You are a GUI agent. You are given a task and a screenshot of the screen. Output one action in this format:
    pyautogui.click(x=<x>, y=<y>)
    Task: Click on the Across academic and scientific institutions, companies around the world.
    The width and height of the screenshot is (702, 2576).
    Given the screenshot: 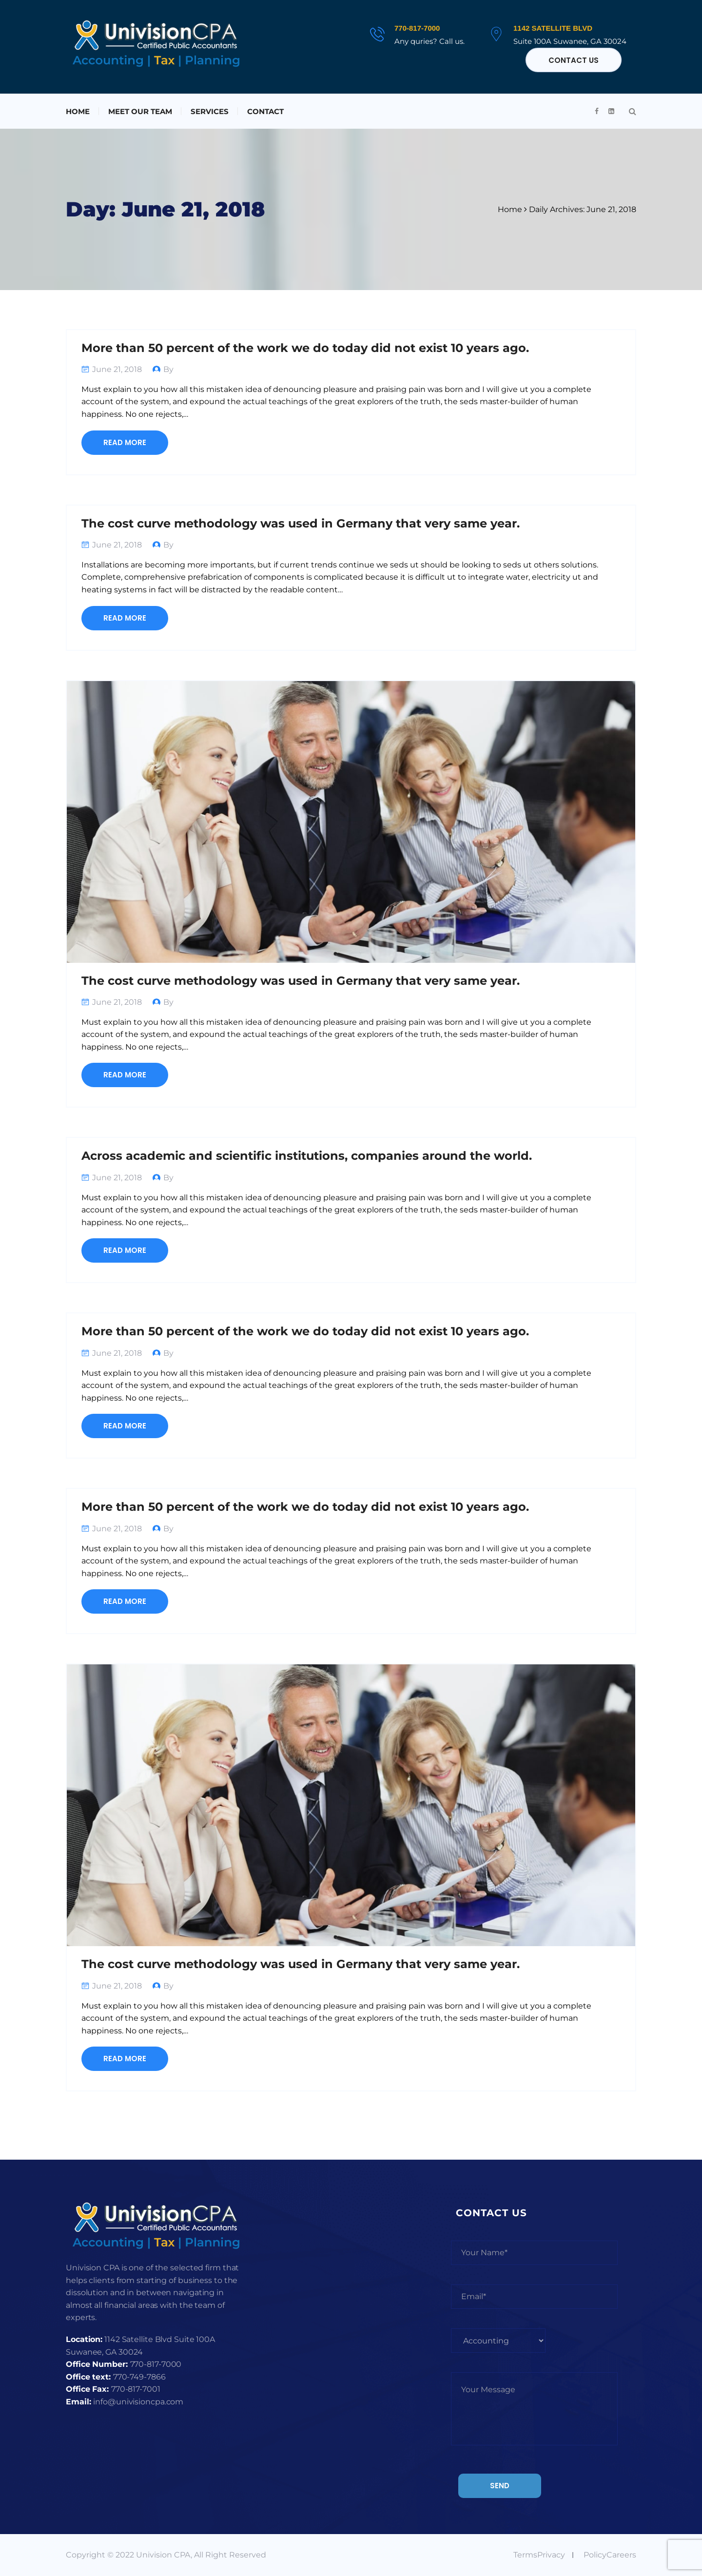 What is the action you would take?
    pyautogui.click(x=306, y=1156)
    